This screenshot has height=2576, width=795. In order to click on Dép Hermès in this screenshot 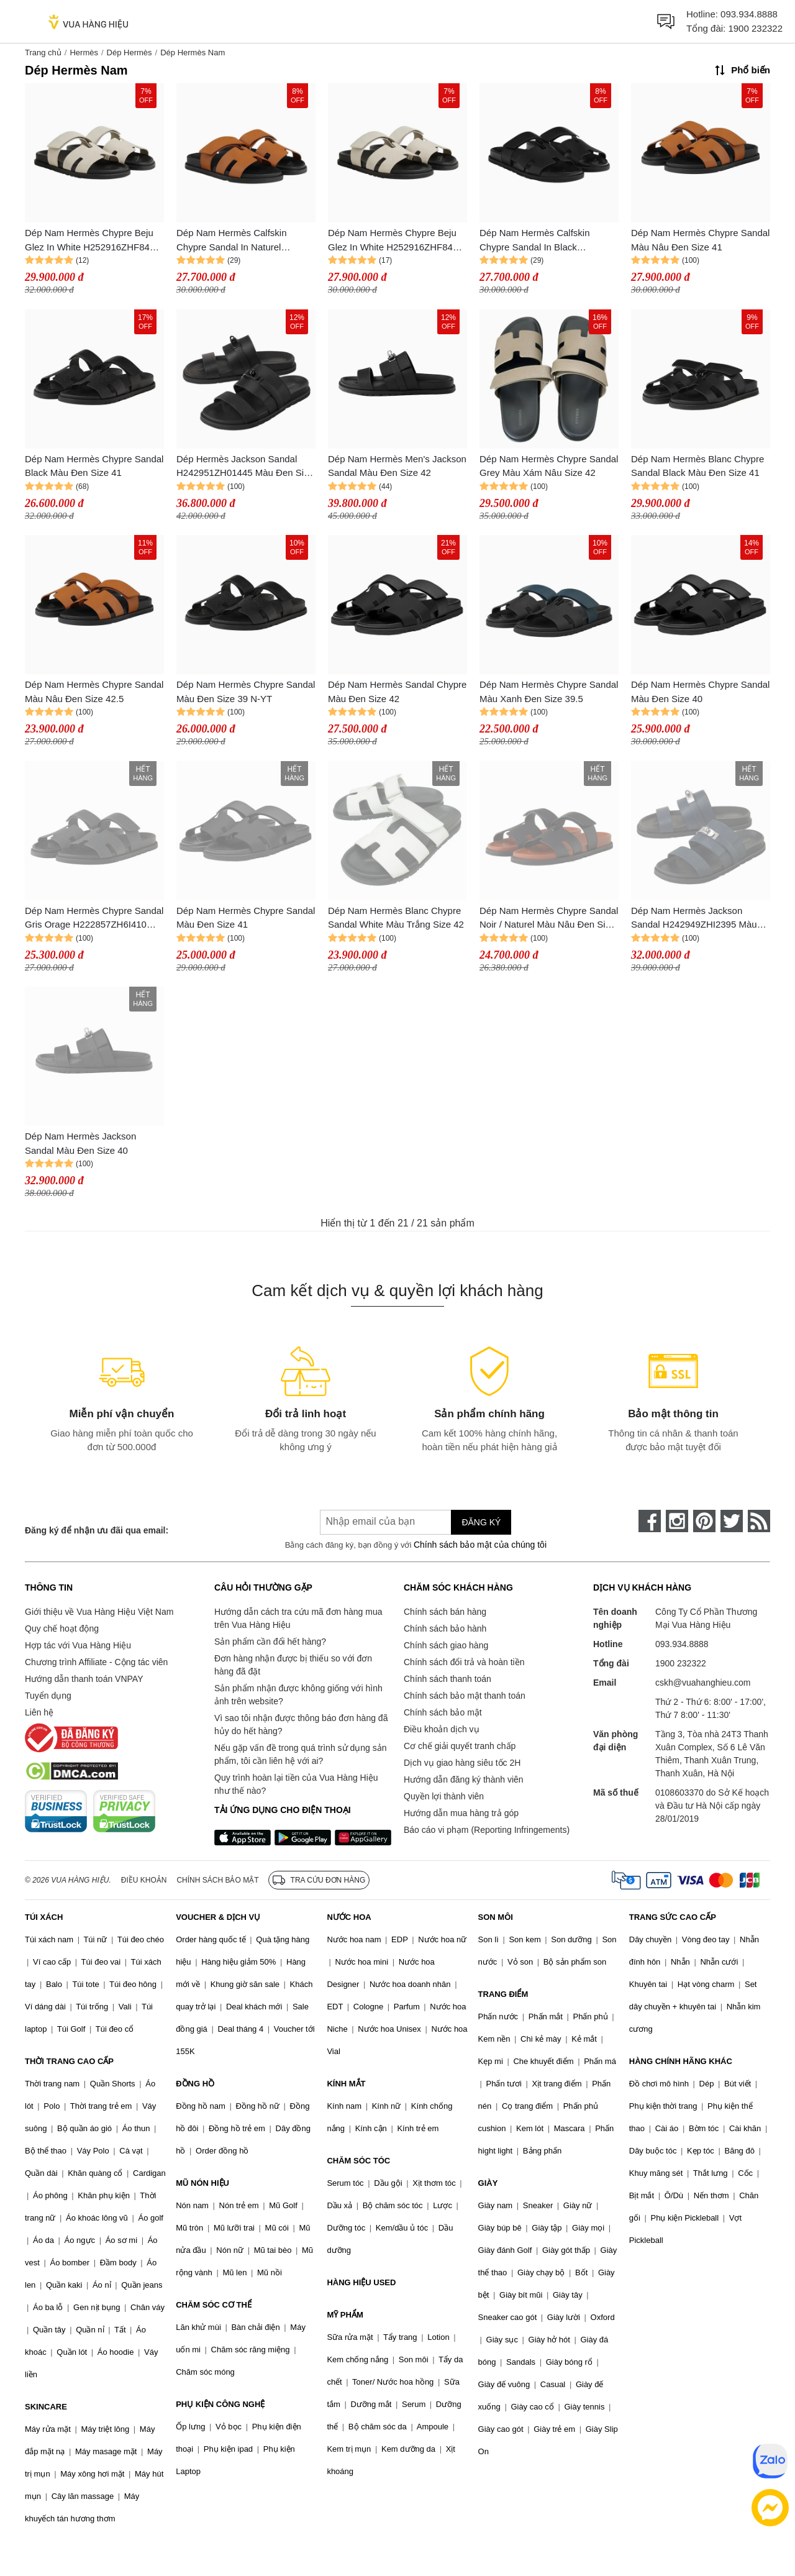, I will do `click(129, 52)`.